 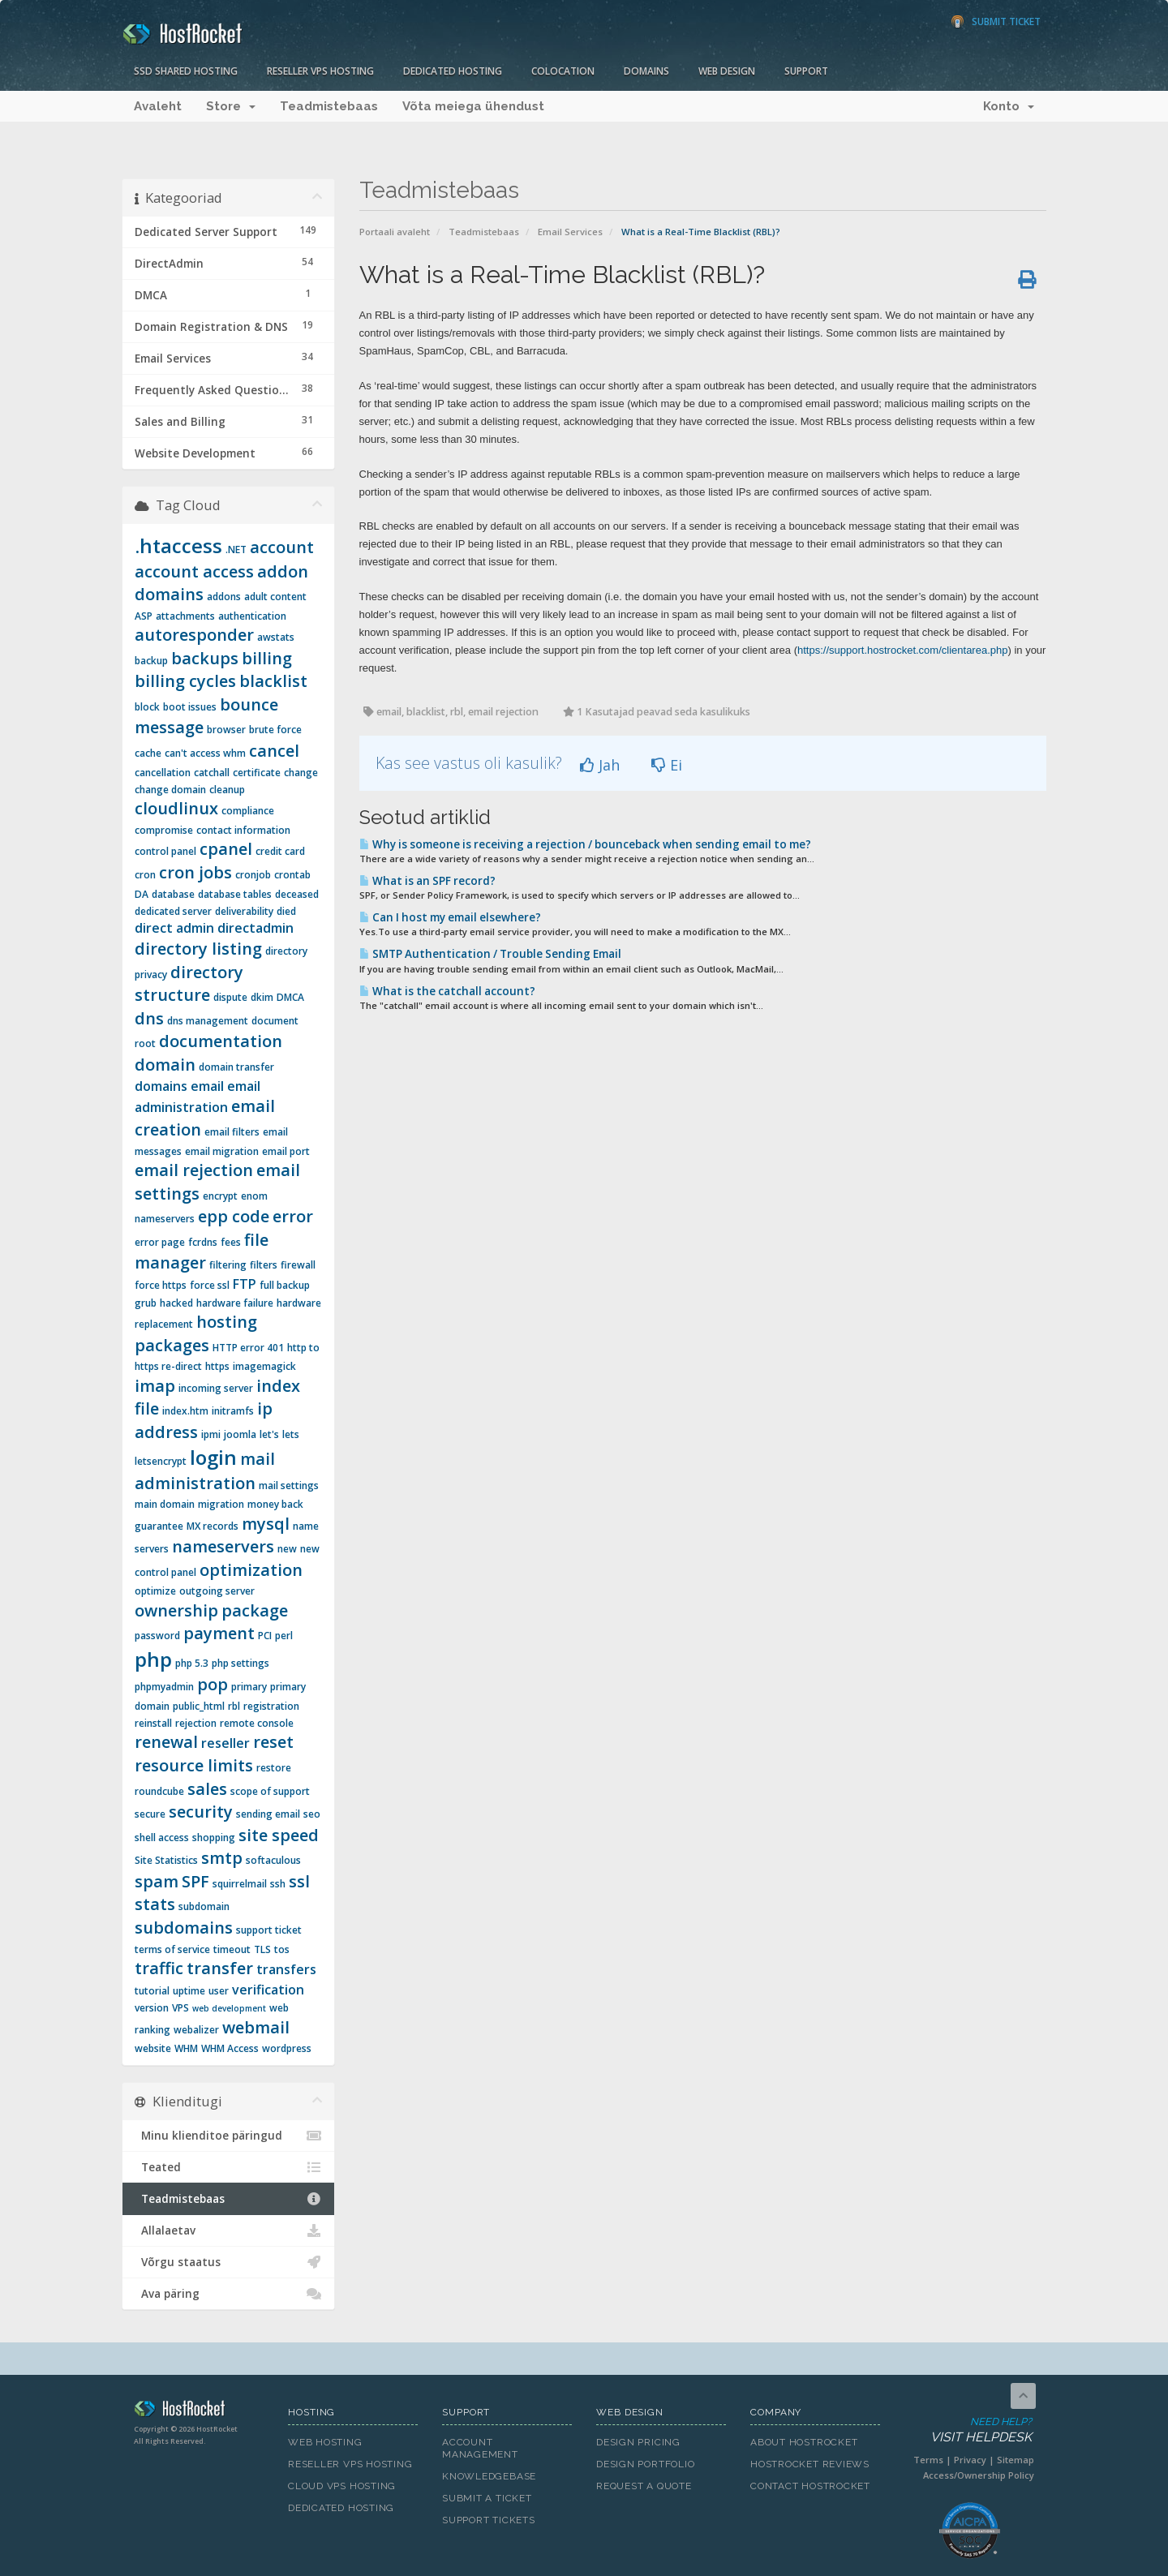 What do you see at coordinates (285, 1285) in the screenshot?
I see `full backup` at bounding box center [285, 1285].